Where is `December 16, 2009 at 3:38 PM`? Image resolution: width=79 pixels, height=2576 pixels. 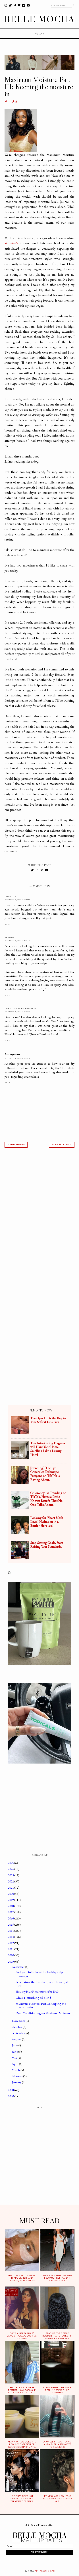
December 16, 2009 at 3:38 PM is located at coordinates (17, 1012).